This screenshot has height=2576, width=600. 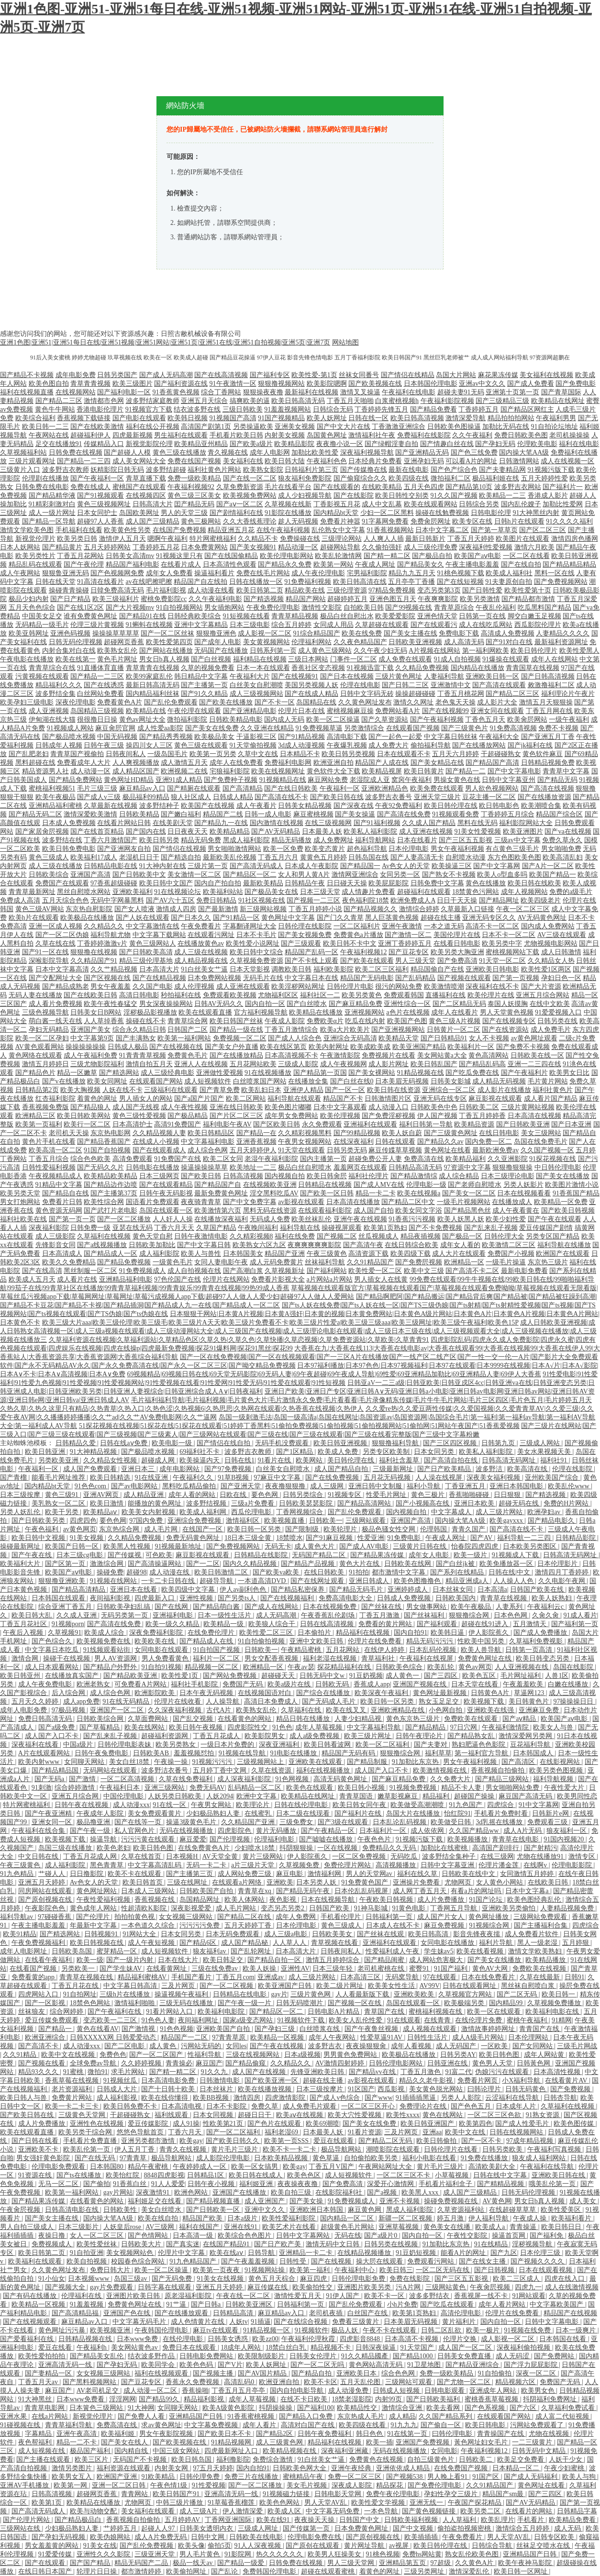 I want to click on 欧美精品视频在线, so click(x=290, y=2450).